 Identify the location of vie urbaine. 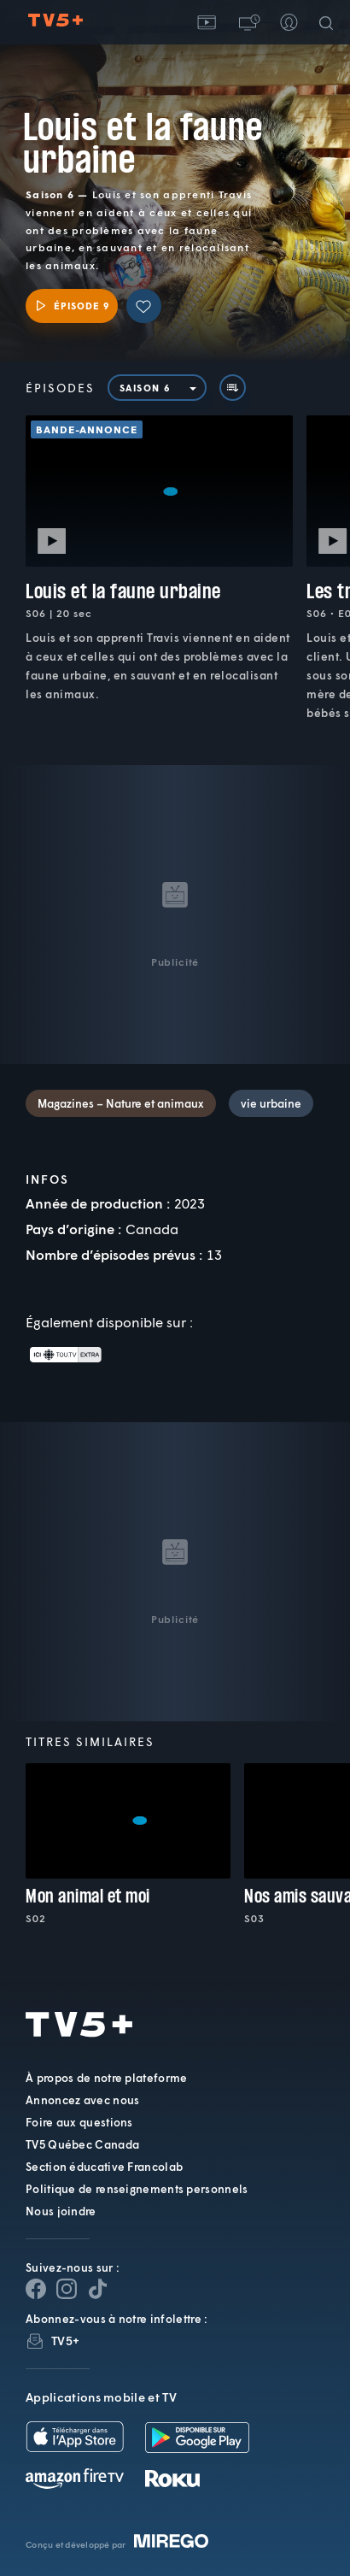
(271, 1103).